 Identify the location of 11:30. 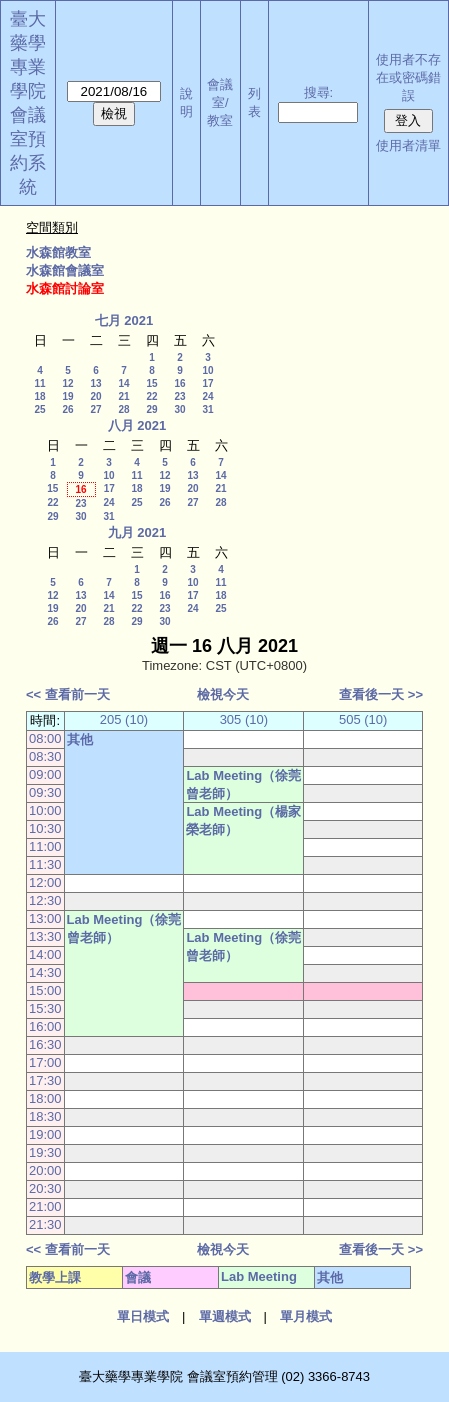
(45, 864).